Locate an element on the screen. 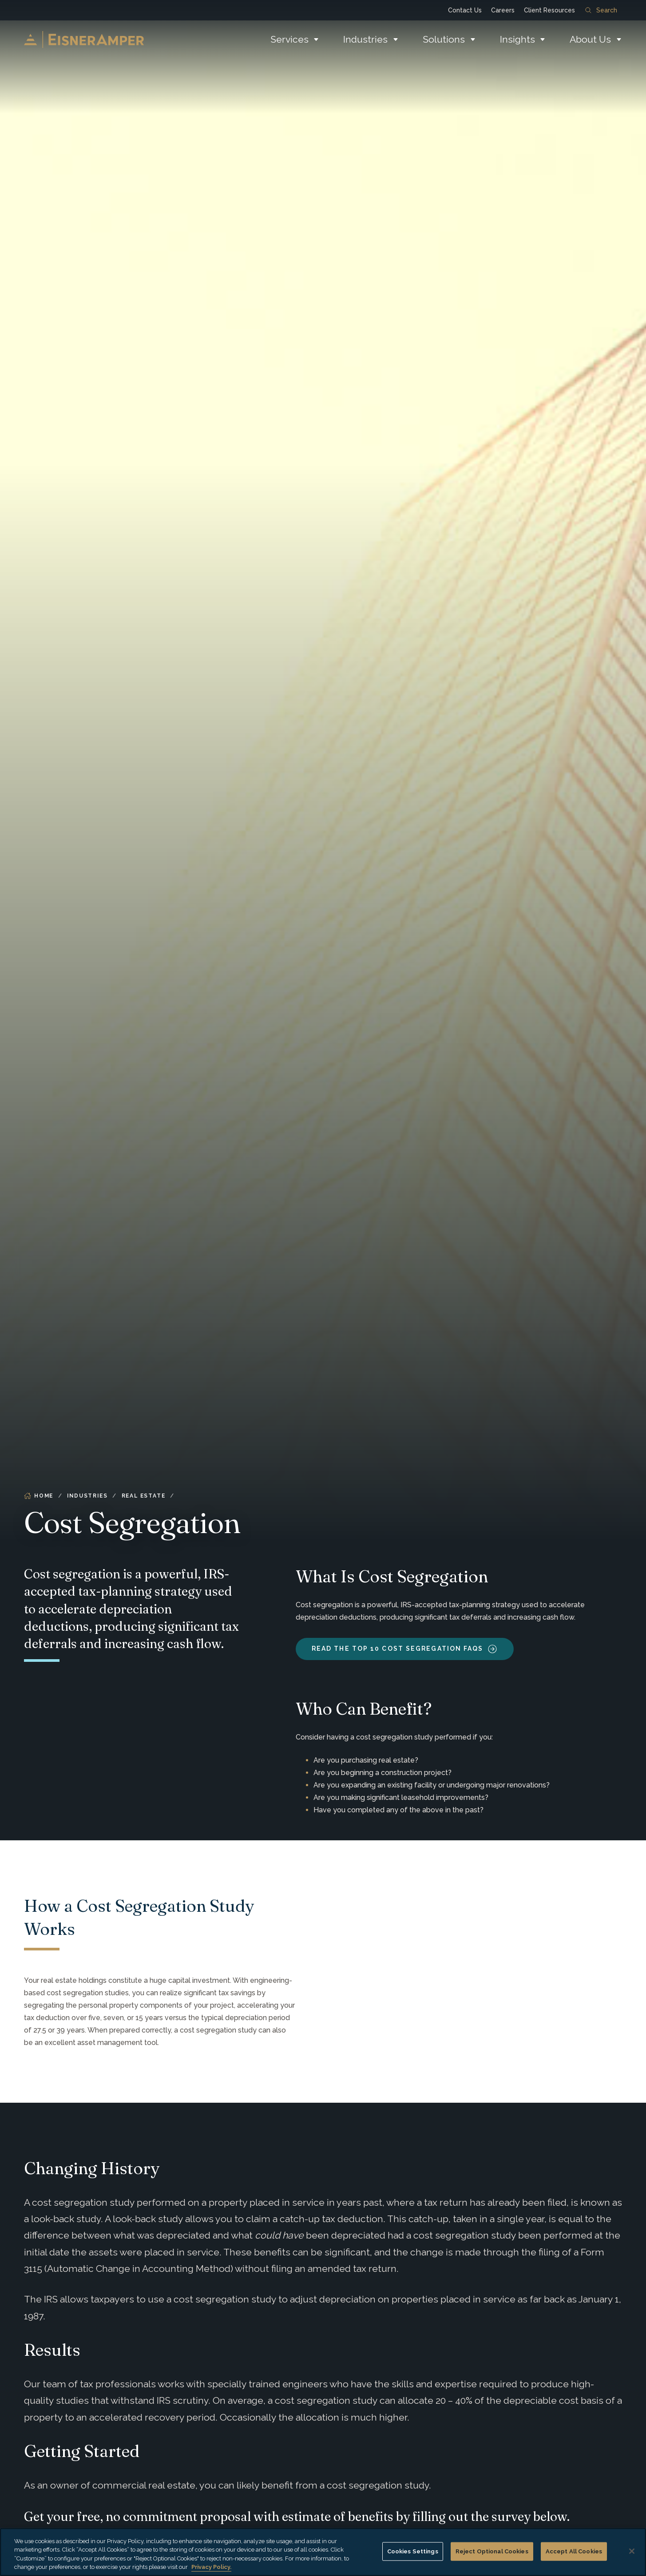 The width and height of the screenshot is (646, 2576). [region] is located at coordinates (323, 2552).